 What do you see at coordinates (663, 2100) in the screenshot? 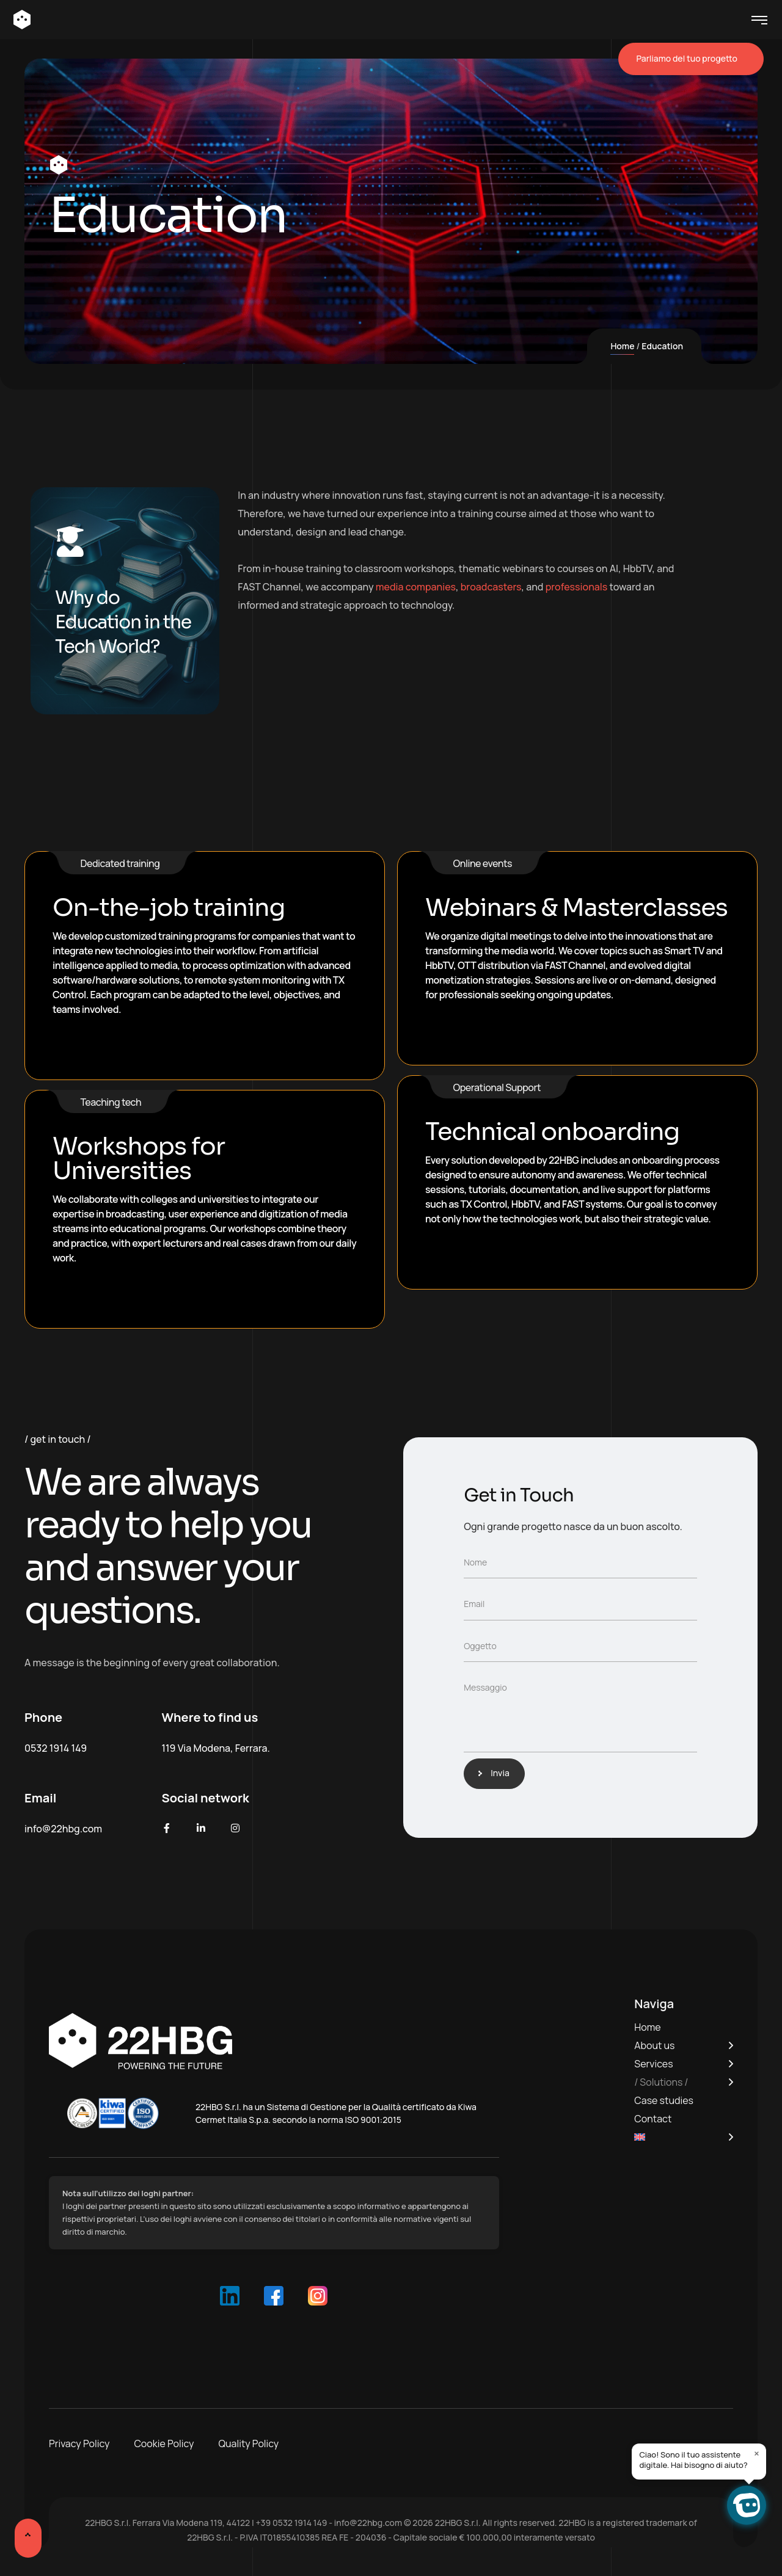
I see `Case studies` at bounding box center [663, 2100].